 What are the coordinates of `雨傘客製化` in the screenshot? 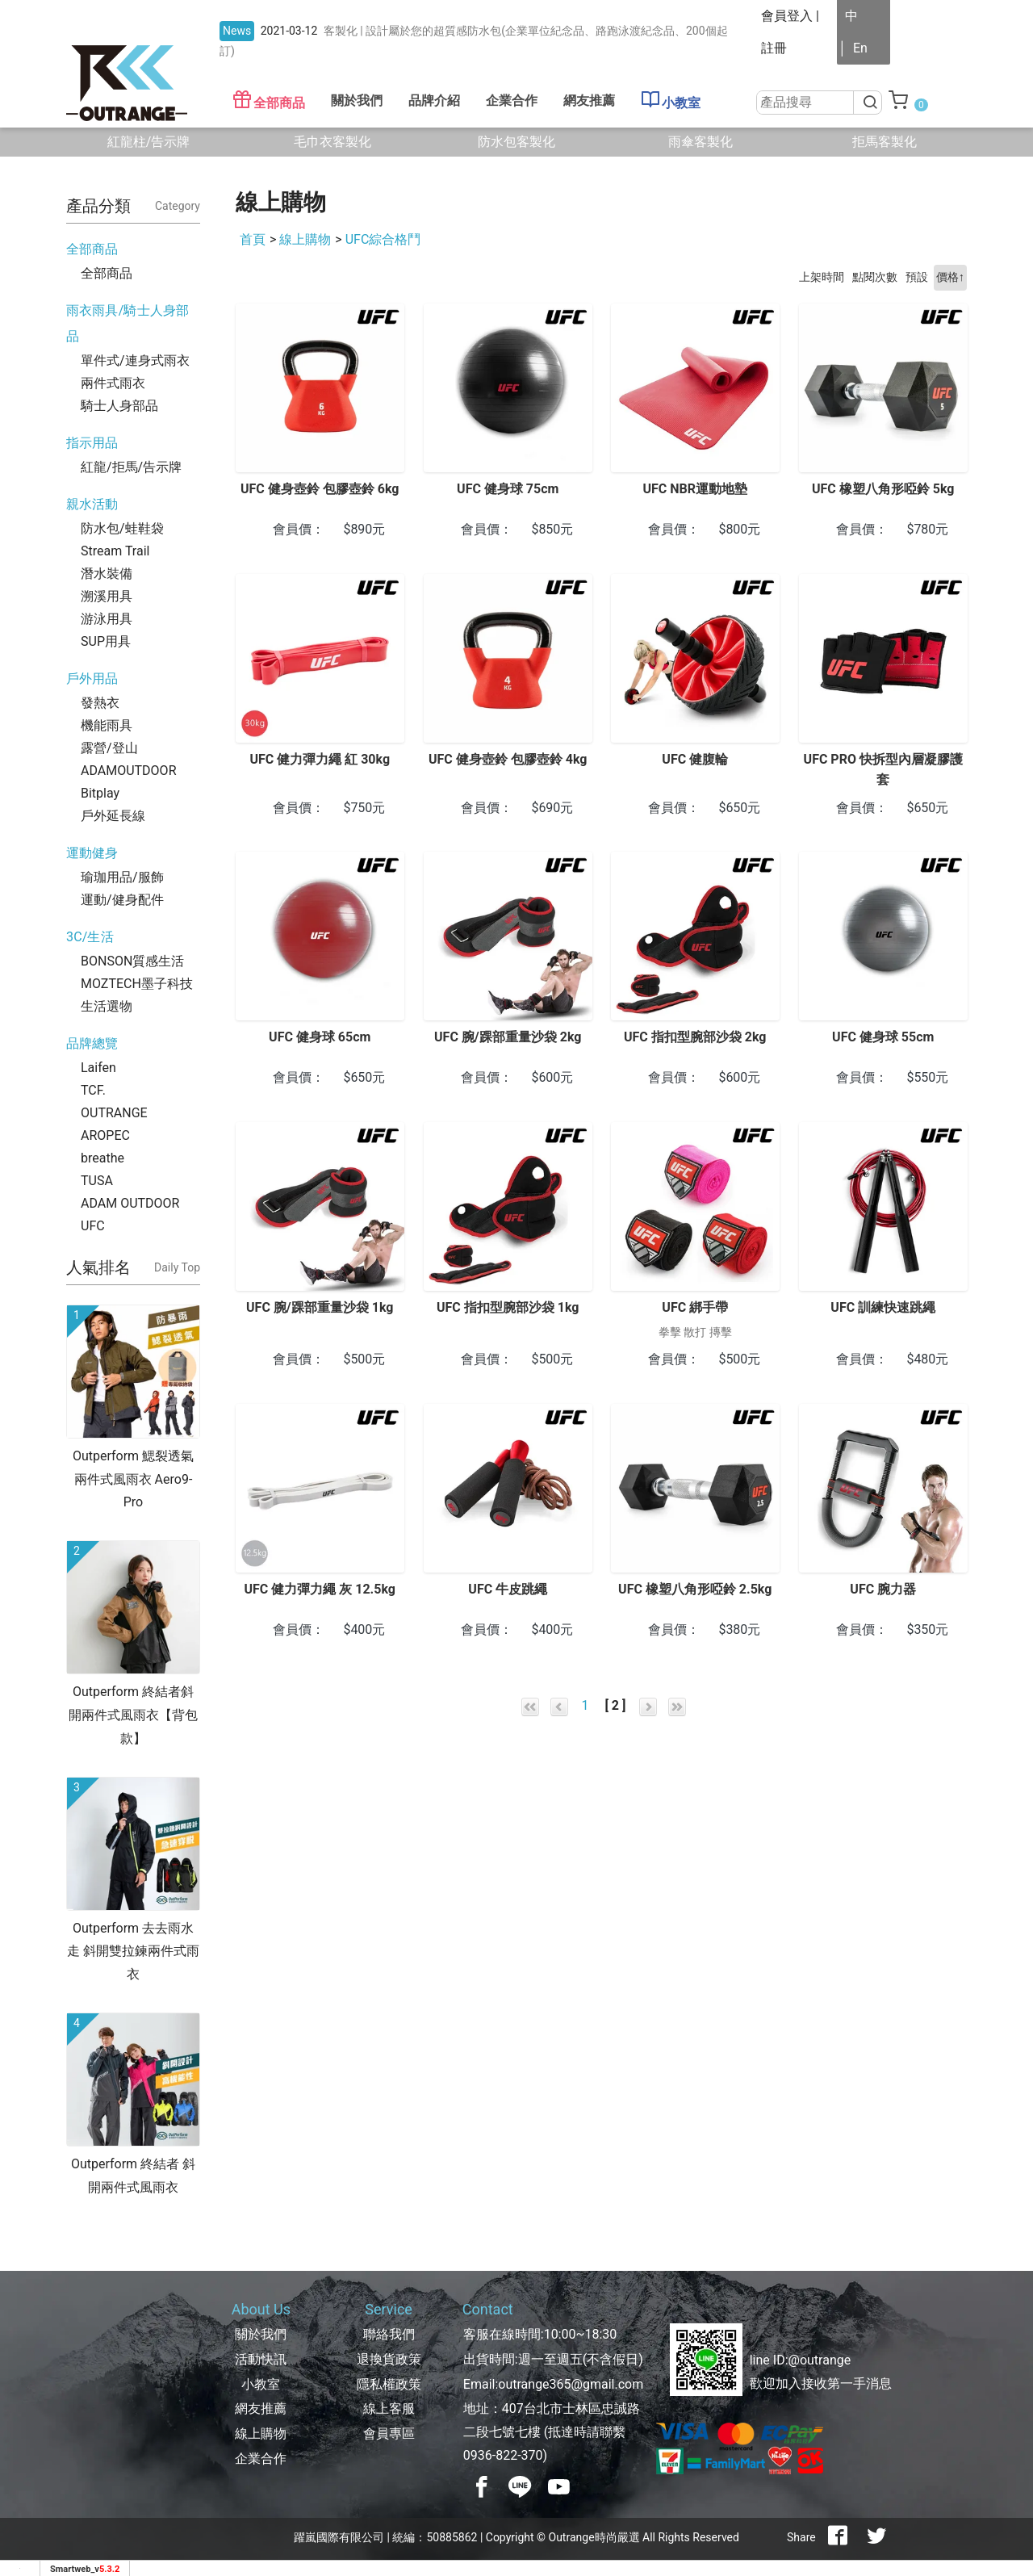 It's located at (700, 141).